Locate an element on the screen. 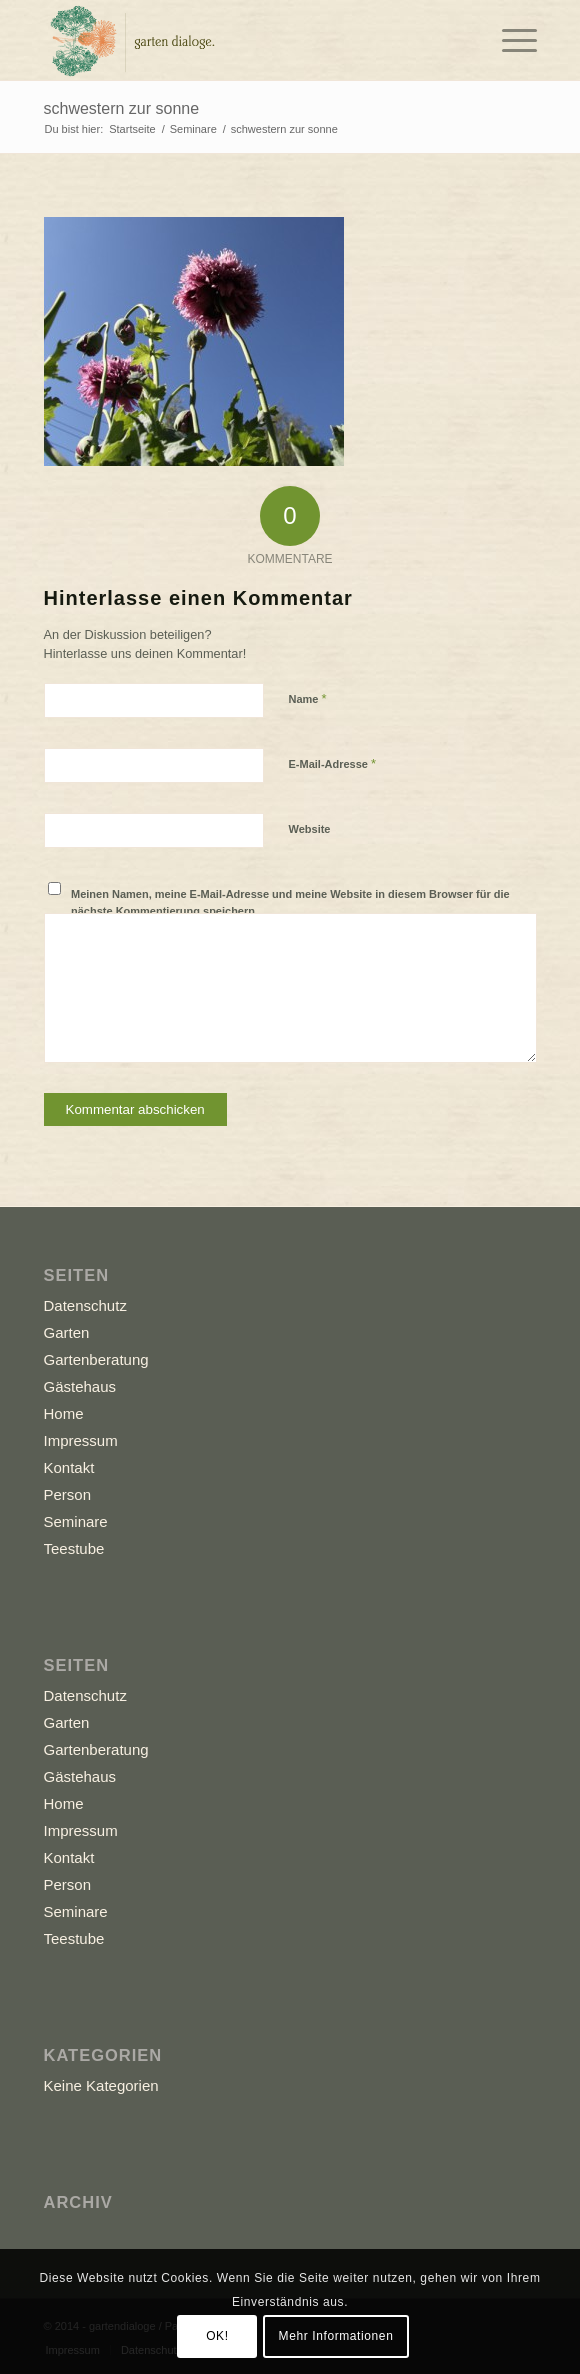 Image resolution: width=580 pixels, height=2374 pixels. E-Mail-Adresse is located at coordinates (333, 763).